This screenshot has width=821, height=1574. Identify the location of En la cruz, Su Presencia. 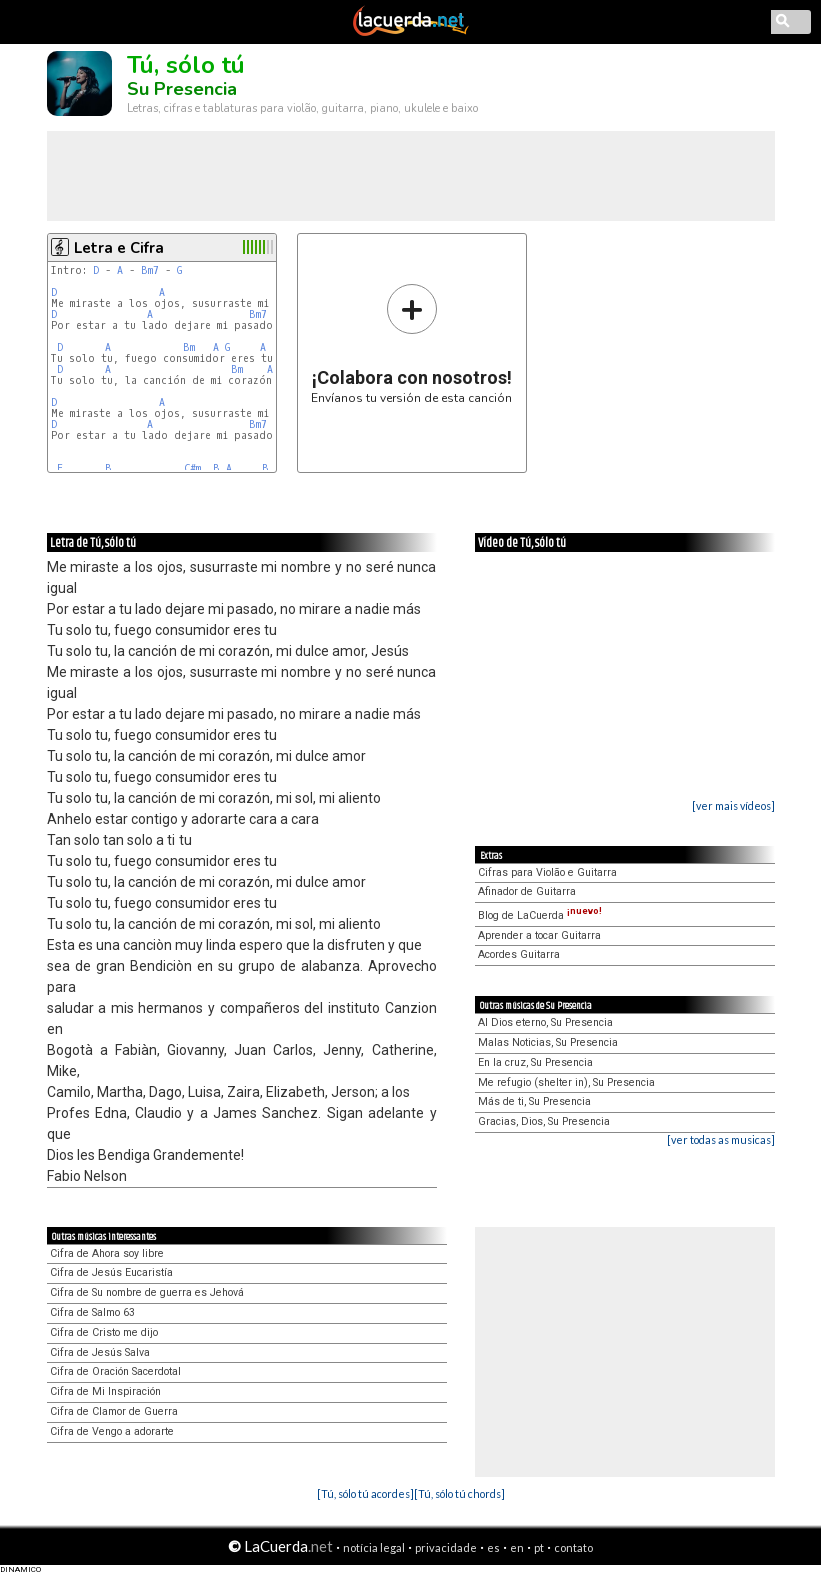
(535, 1062).